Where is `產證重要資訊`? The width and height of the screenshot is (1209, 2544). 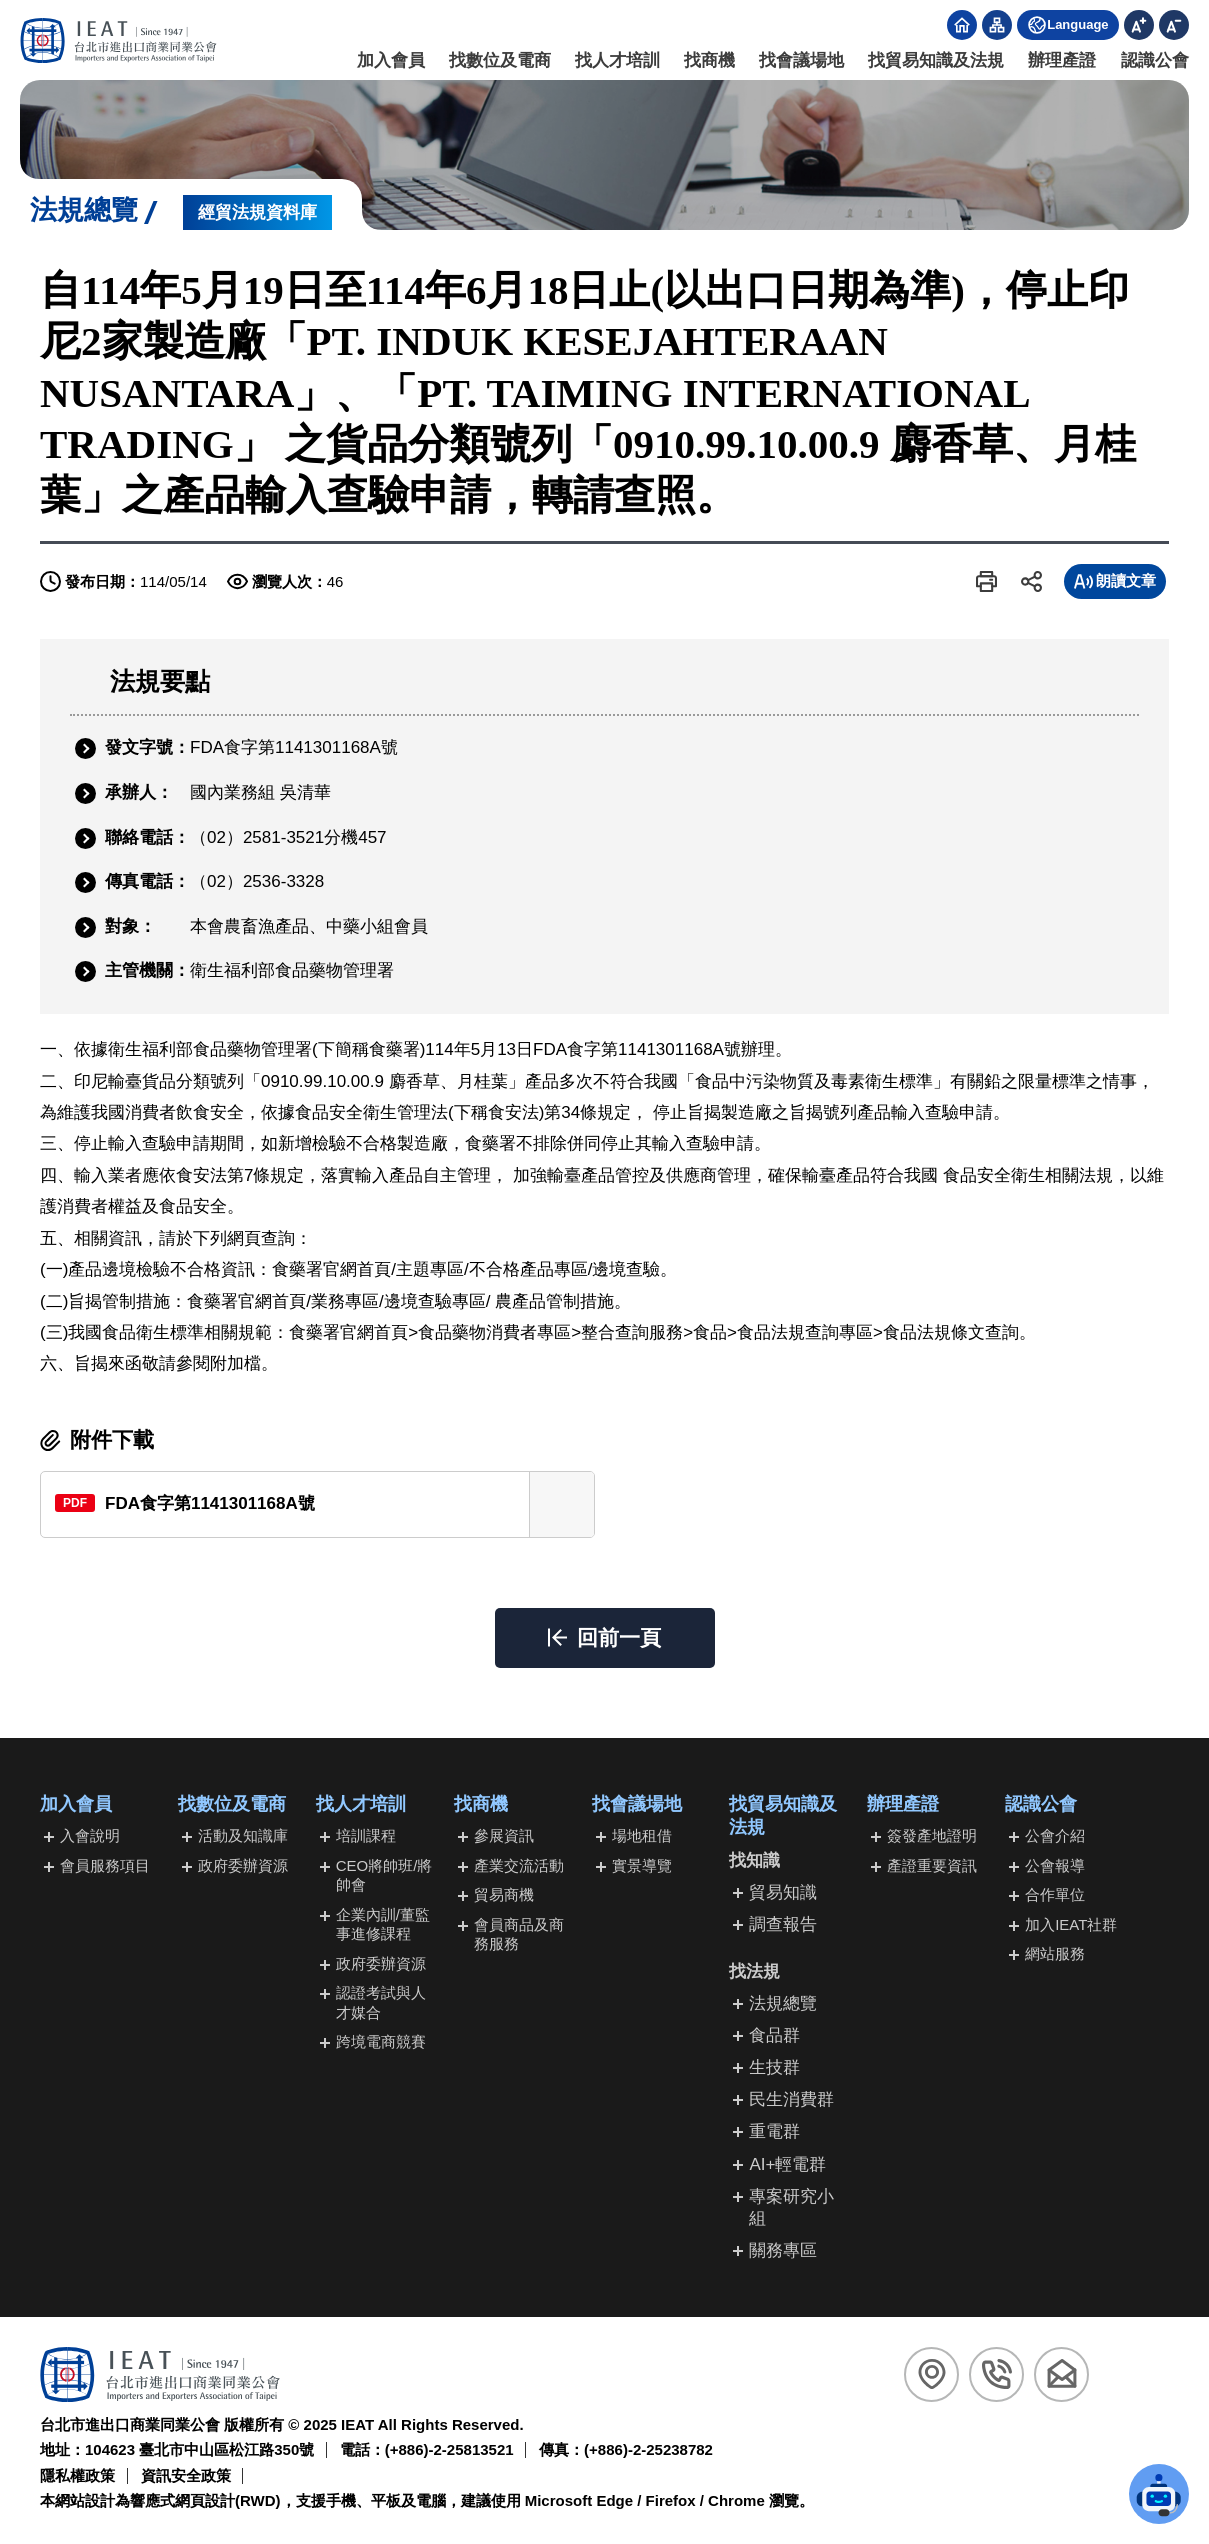 產證重要資訊 is located at coordinates (932, 1865).